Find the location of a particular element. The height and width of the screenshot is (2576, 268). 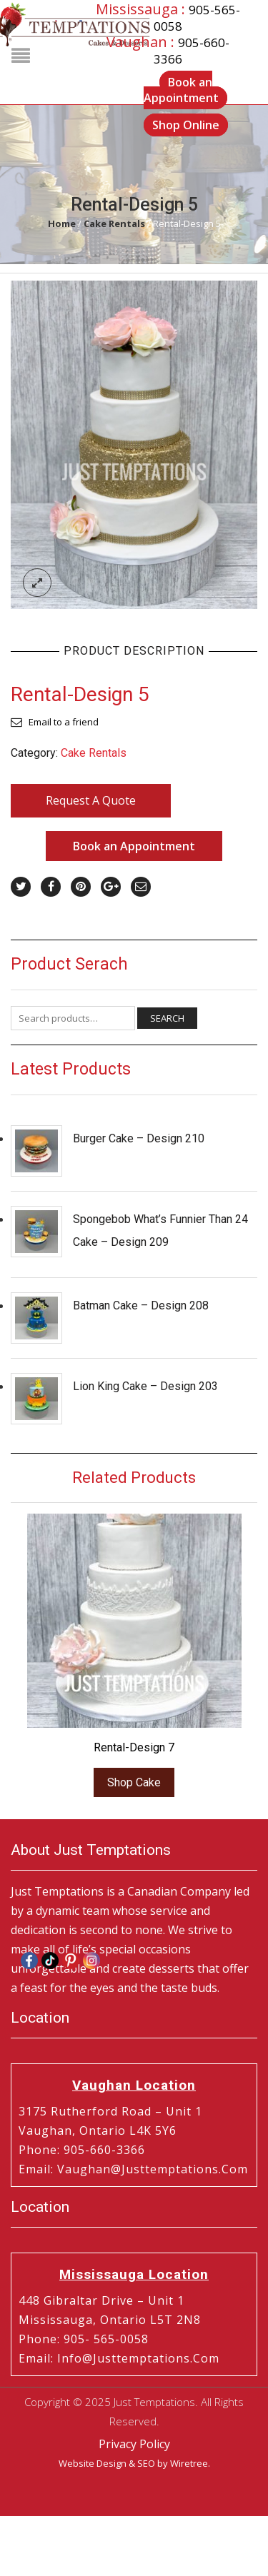

lightbox is located at coordinates (37, 582).